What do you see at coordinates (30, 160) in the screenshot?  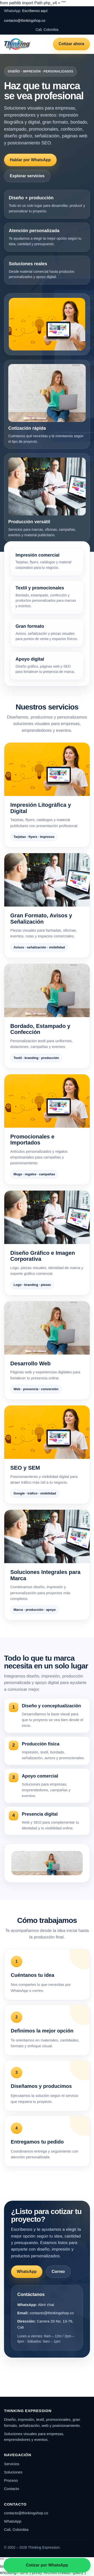 I see `Hablar por WhatsApp` at bounding box center [30, 160].